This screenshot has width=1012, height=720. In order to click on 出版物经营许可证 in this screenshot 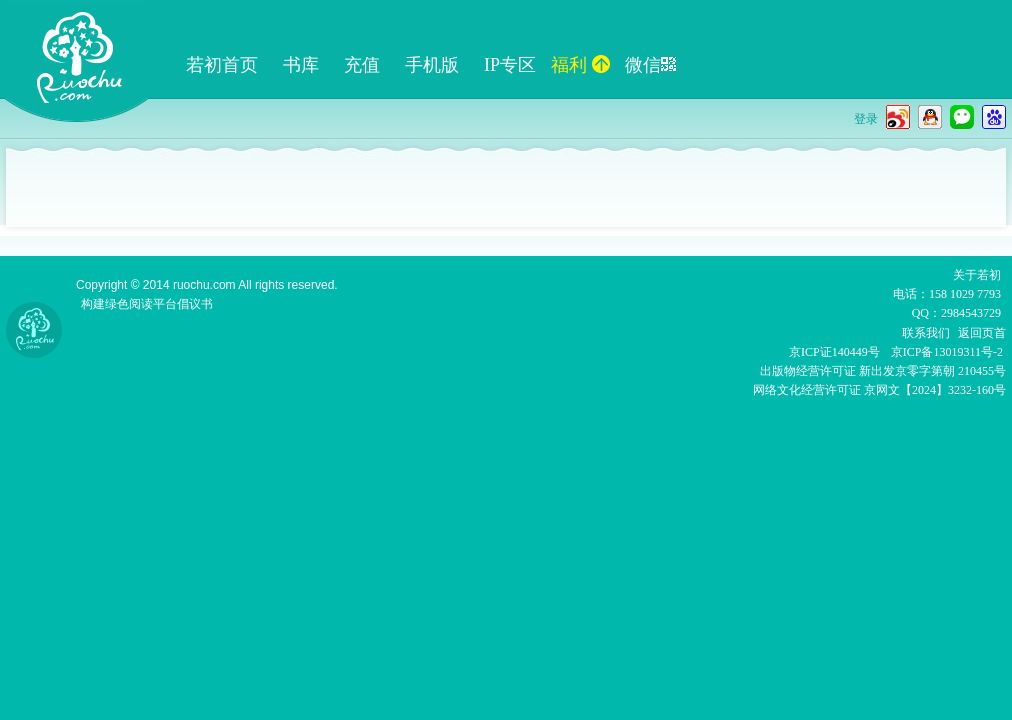, I will do `click(809, 371)`.